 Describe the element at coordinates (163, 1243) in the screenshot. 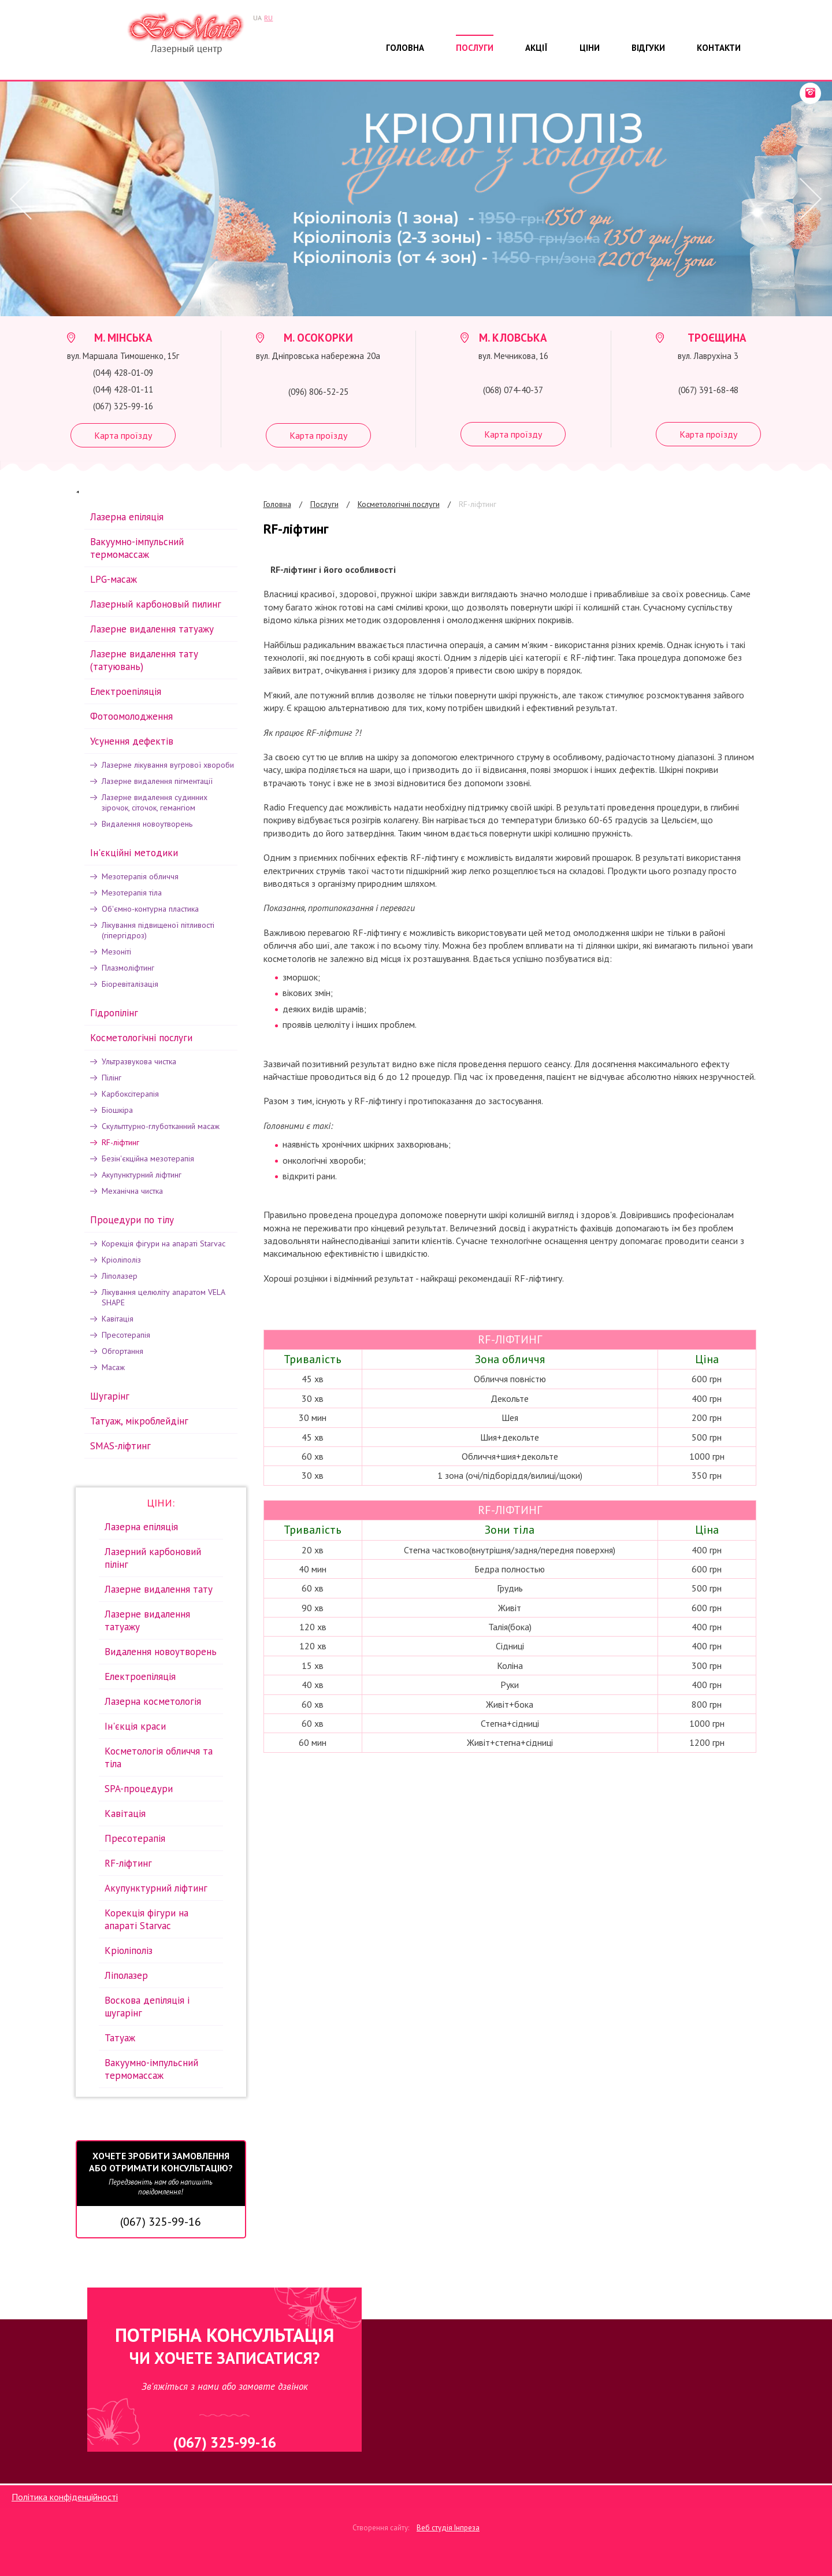

I see `Корекція фігури на апараті Starvac` at that location.